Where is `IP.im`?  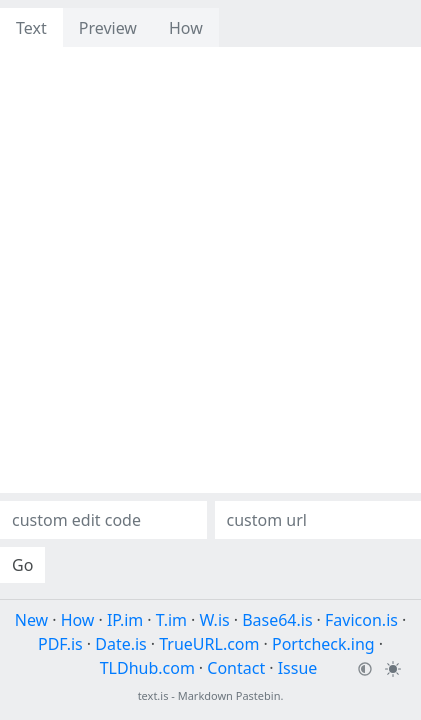
IP.im is located at coordinates (125, 620).